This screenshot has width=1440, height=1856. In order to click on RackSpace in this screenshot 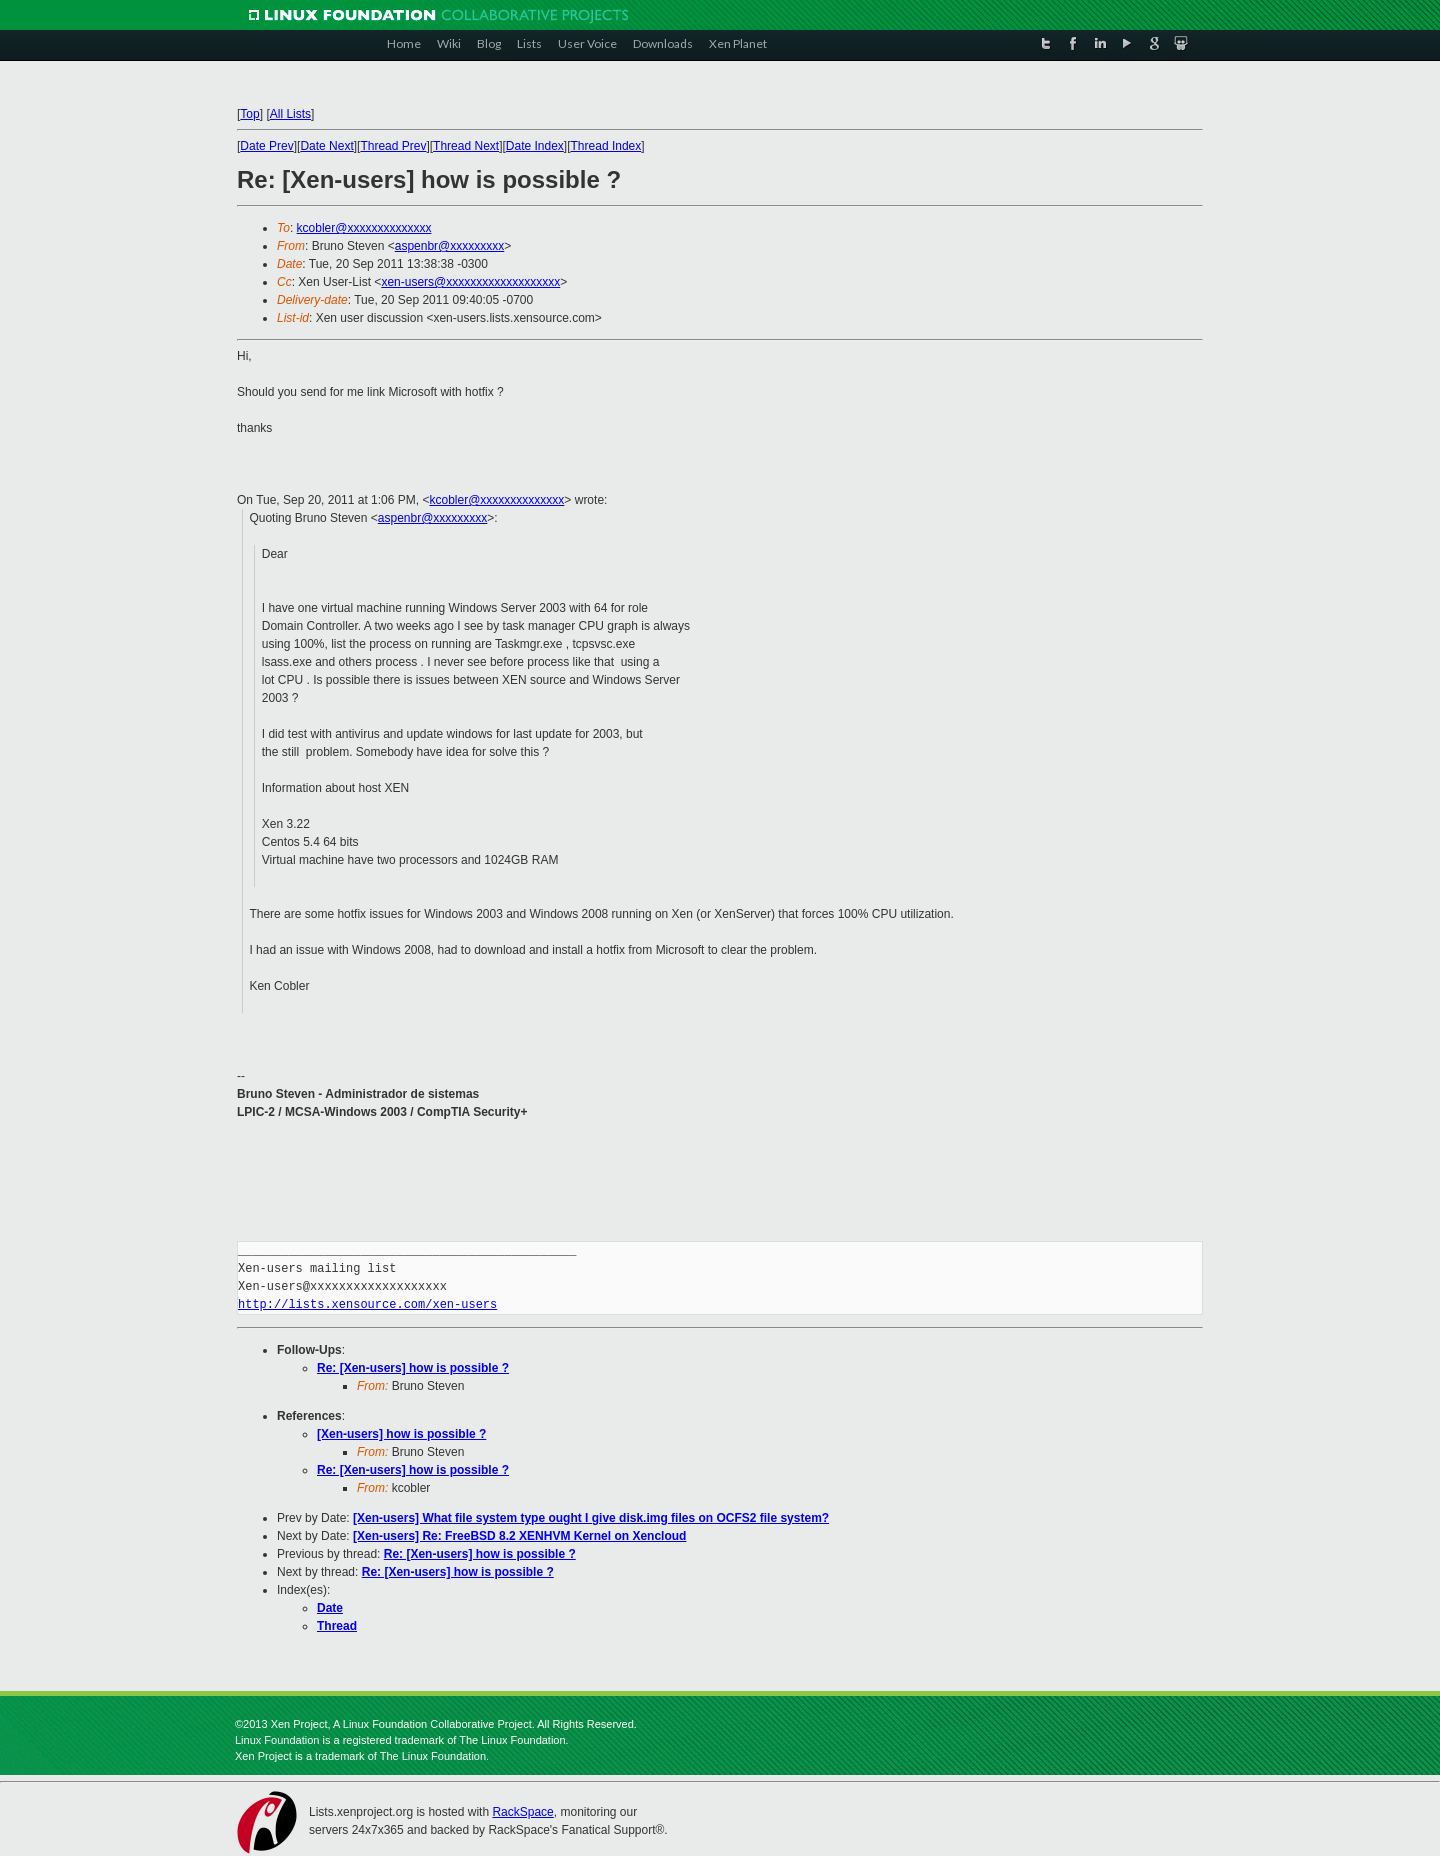, I will do `click(522, 1812)`.